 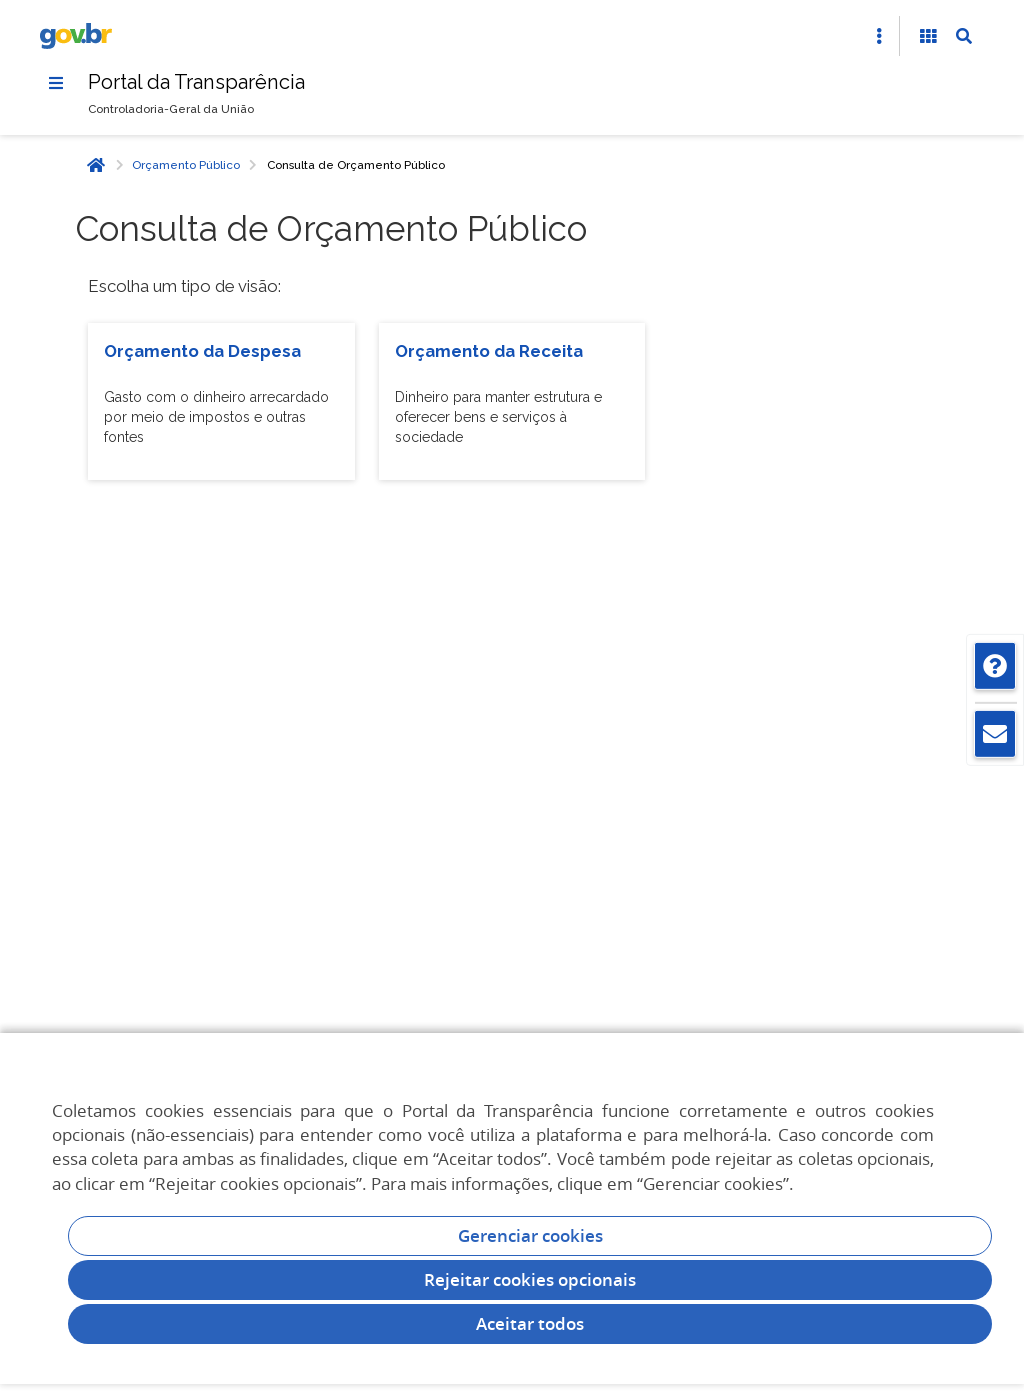 What do you see at coordinates (879, 36) in the screenshot?
I see `[Abrir Acesso Rápido]` at bounding box center [879, 36].